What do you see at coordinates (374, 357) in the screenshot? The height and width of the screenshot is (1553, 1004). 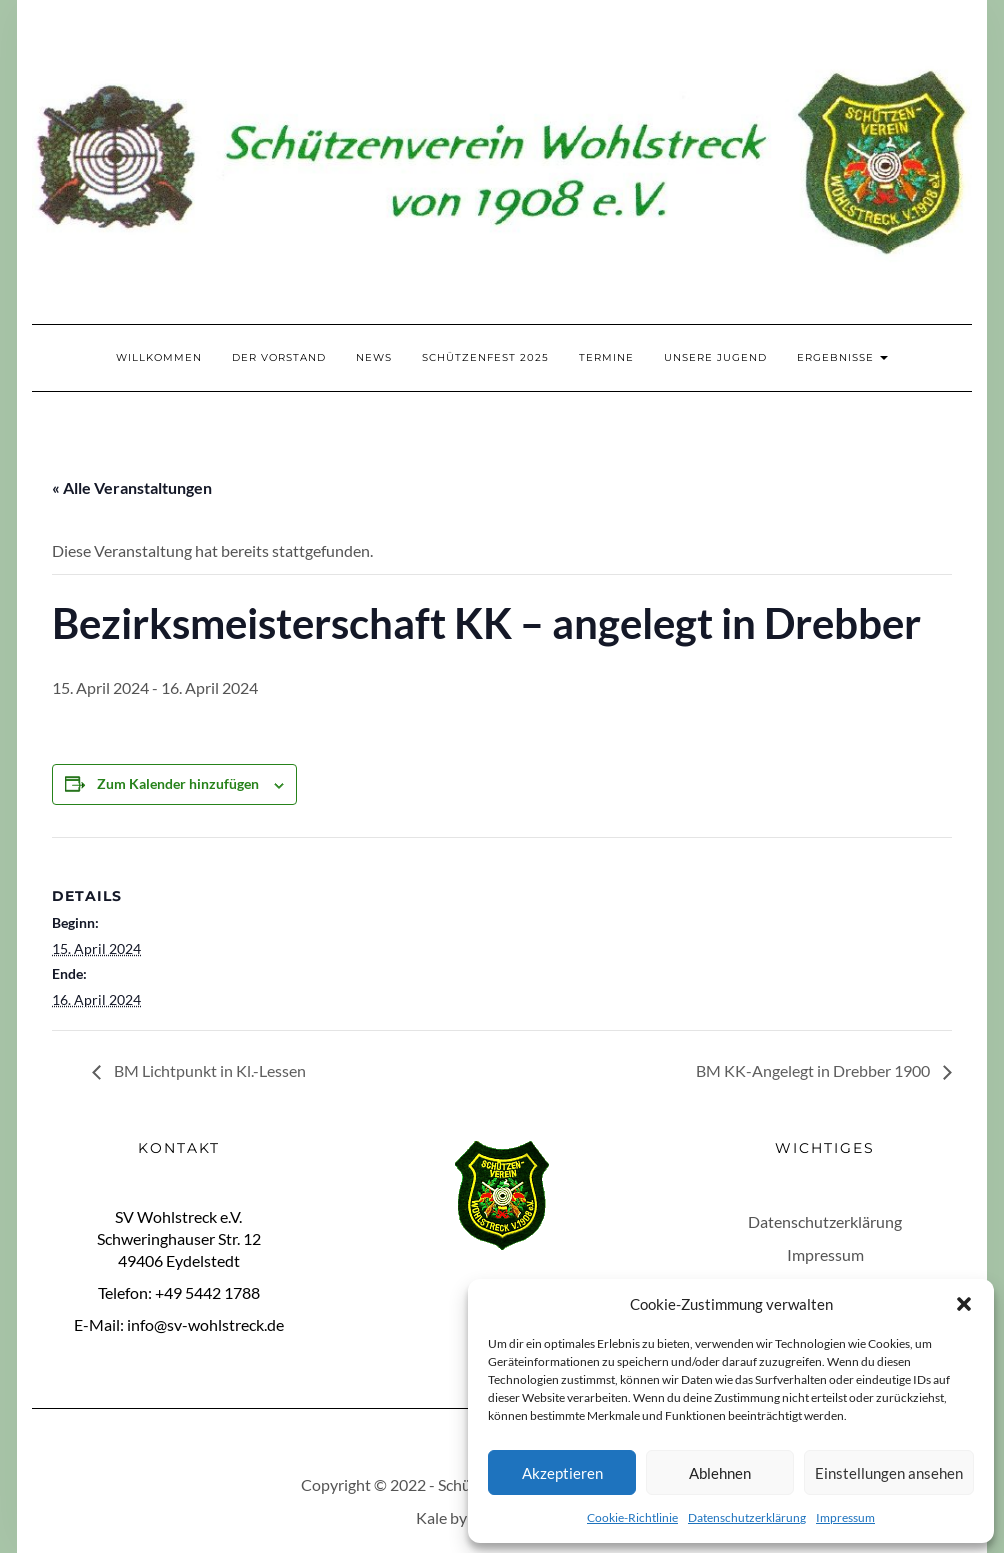 I see `News` at bounding box center [374, 357].